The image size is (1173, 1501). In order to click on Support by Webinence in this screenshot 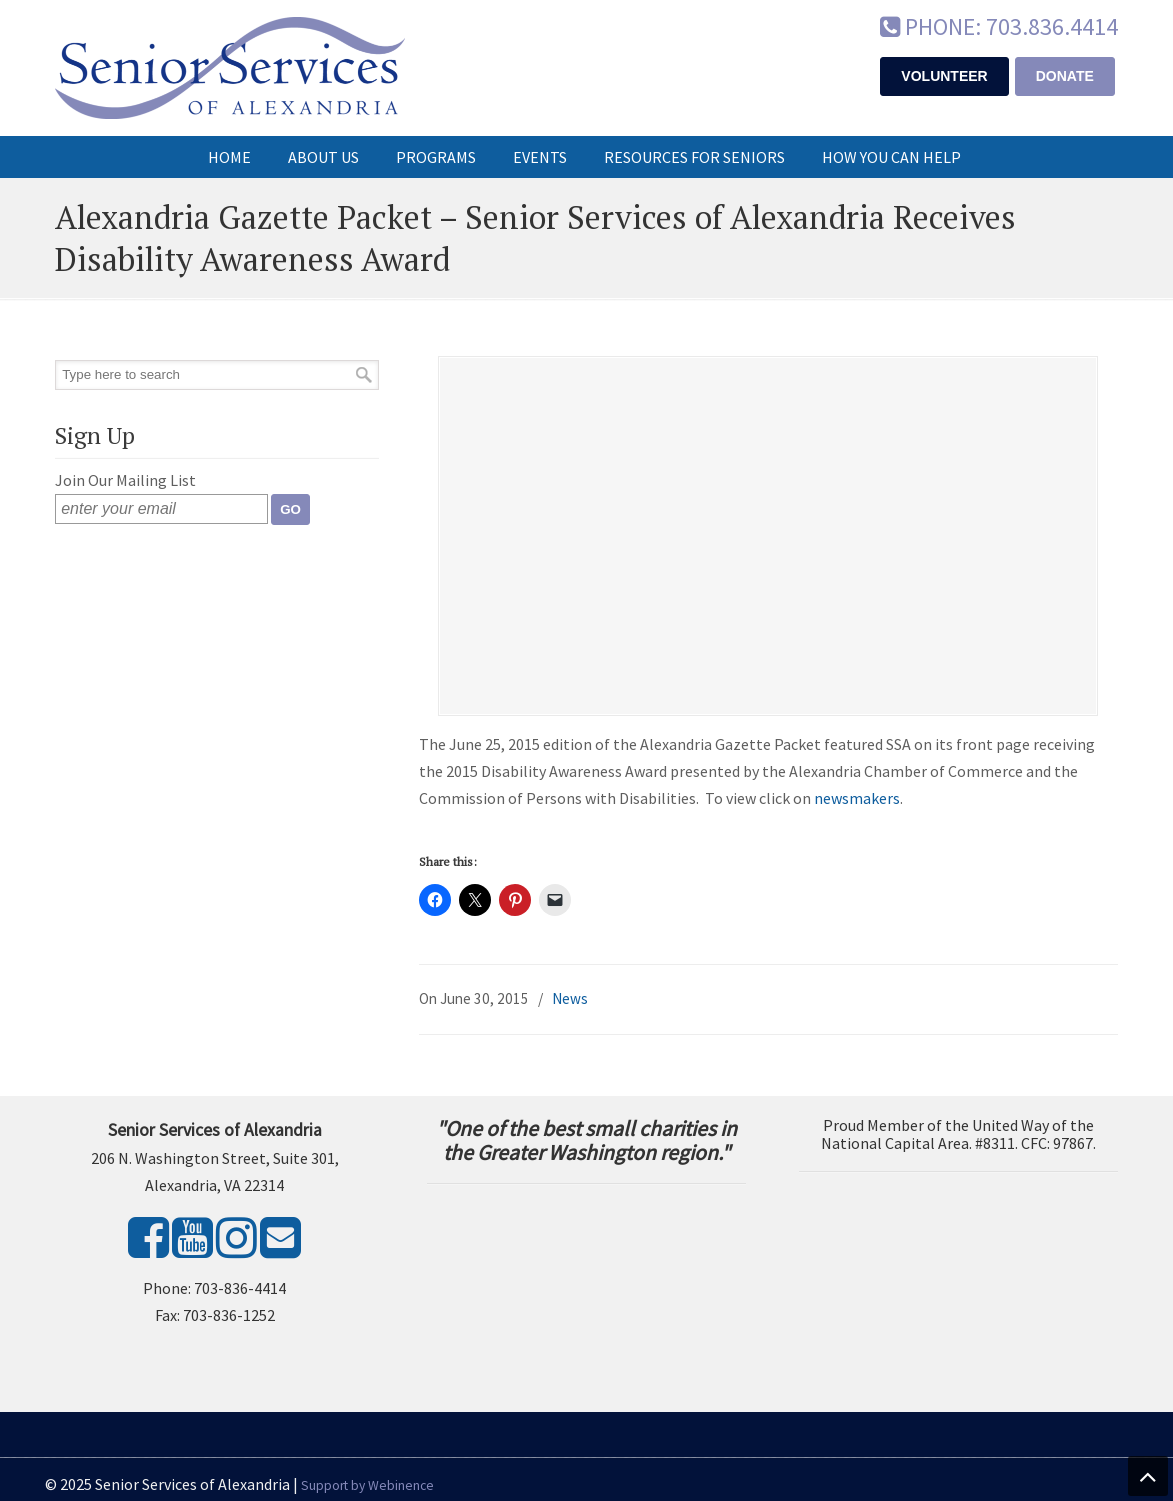, I will do `click(367, 1485)`.